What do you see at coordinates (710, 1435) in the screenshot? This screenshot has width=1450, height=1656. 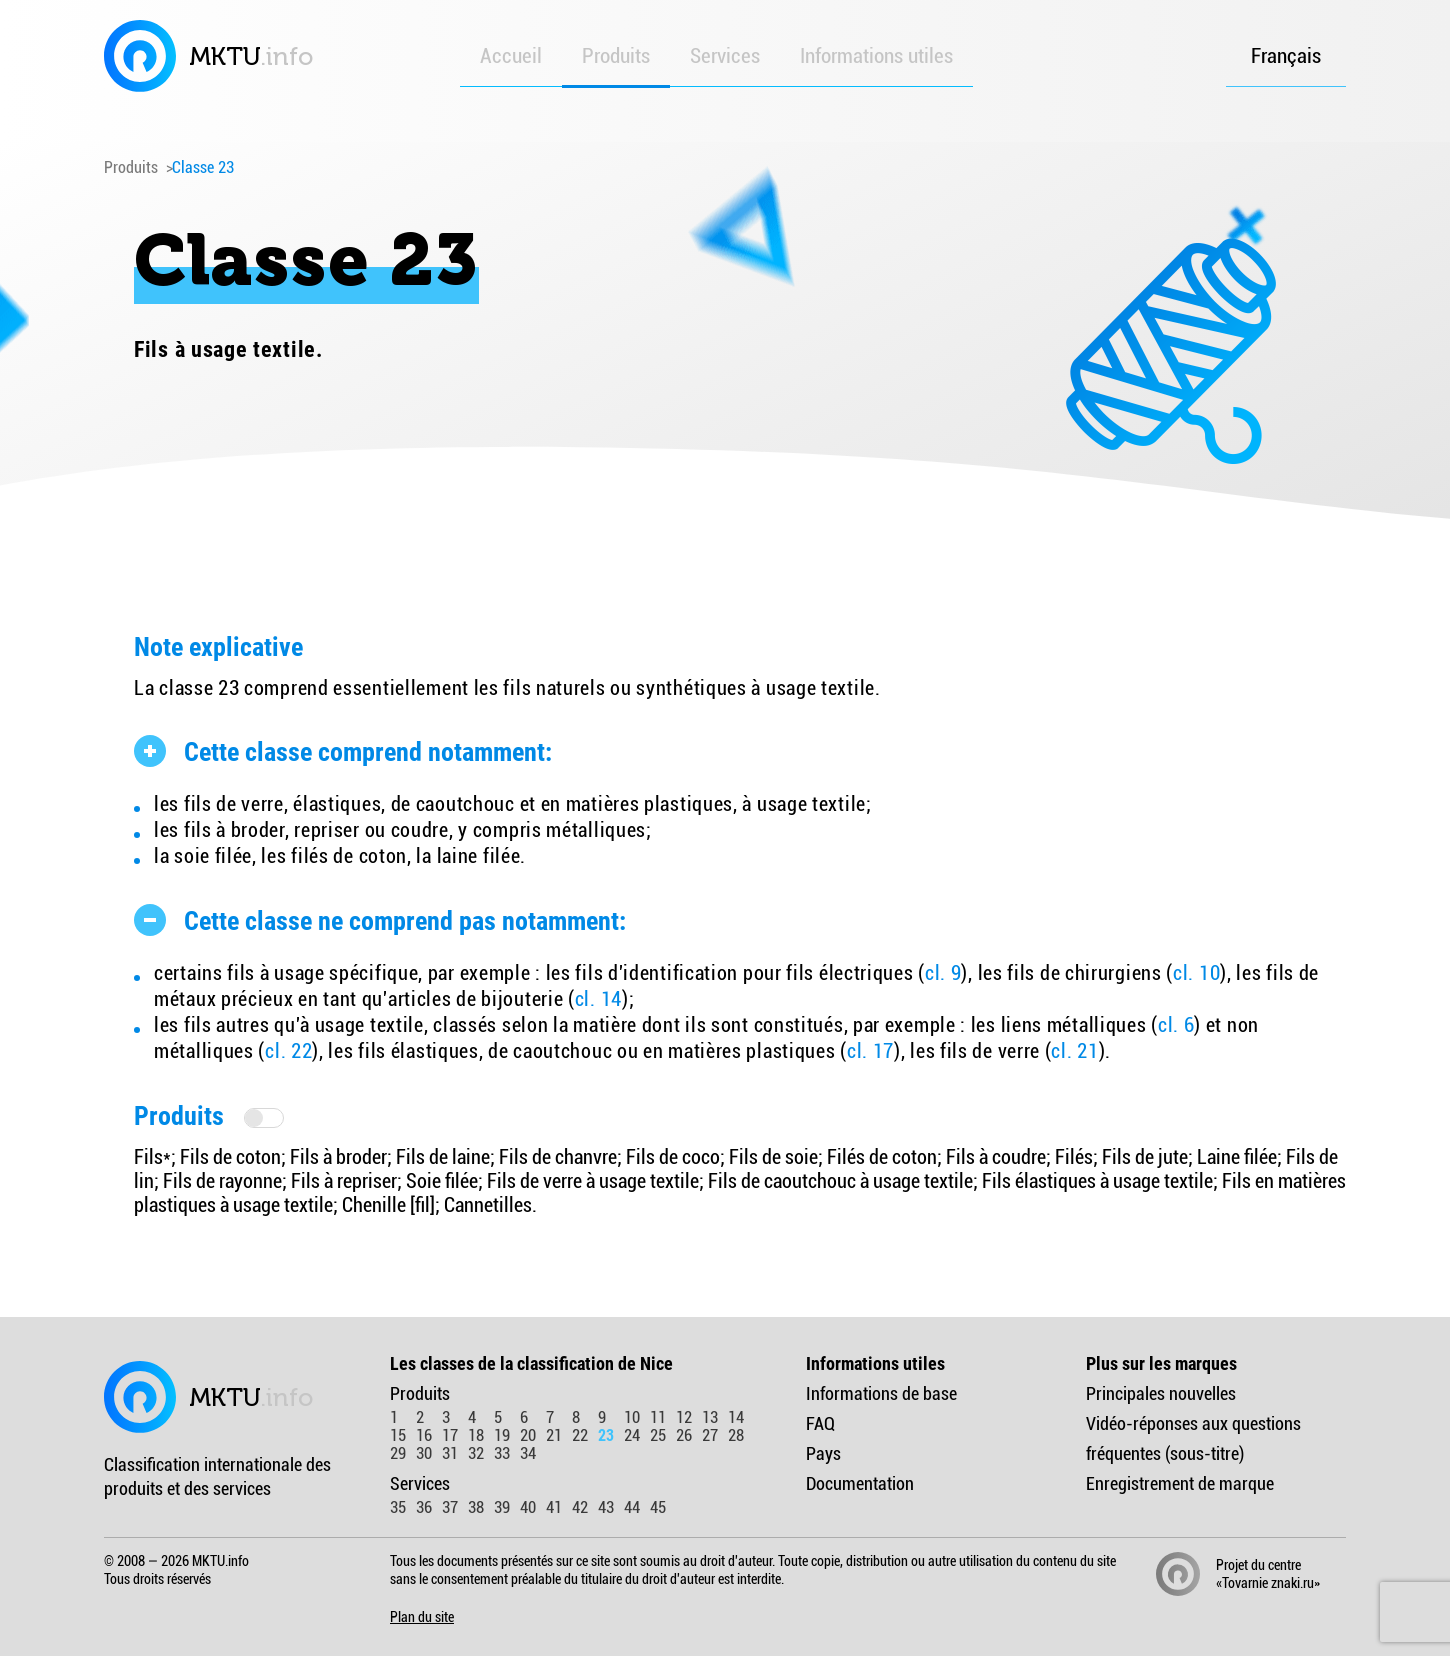 I see `27` at bounding box center [710, 1435].